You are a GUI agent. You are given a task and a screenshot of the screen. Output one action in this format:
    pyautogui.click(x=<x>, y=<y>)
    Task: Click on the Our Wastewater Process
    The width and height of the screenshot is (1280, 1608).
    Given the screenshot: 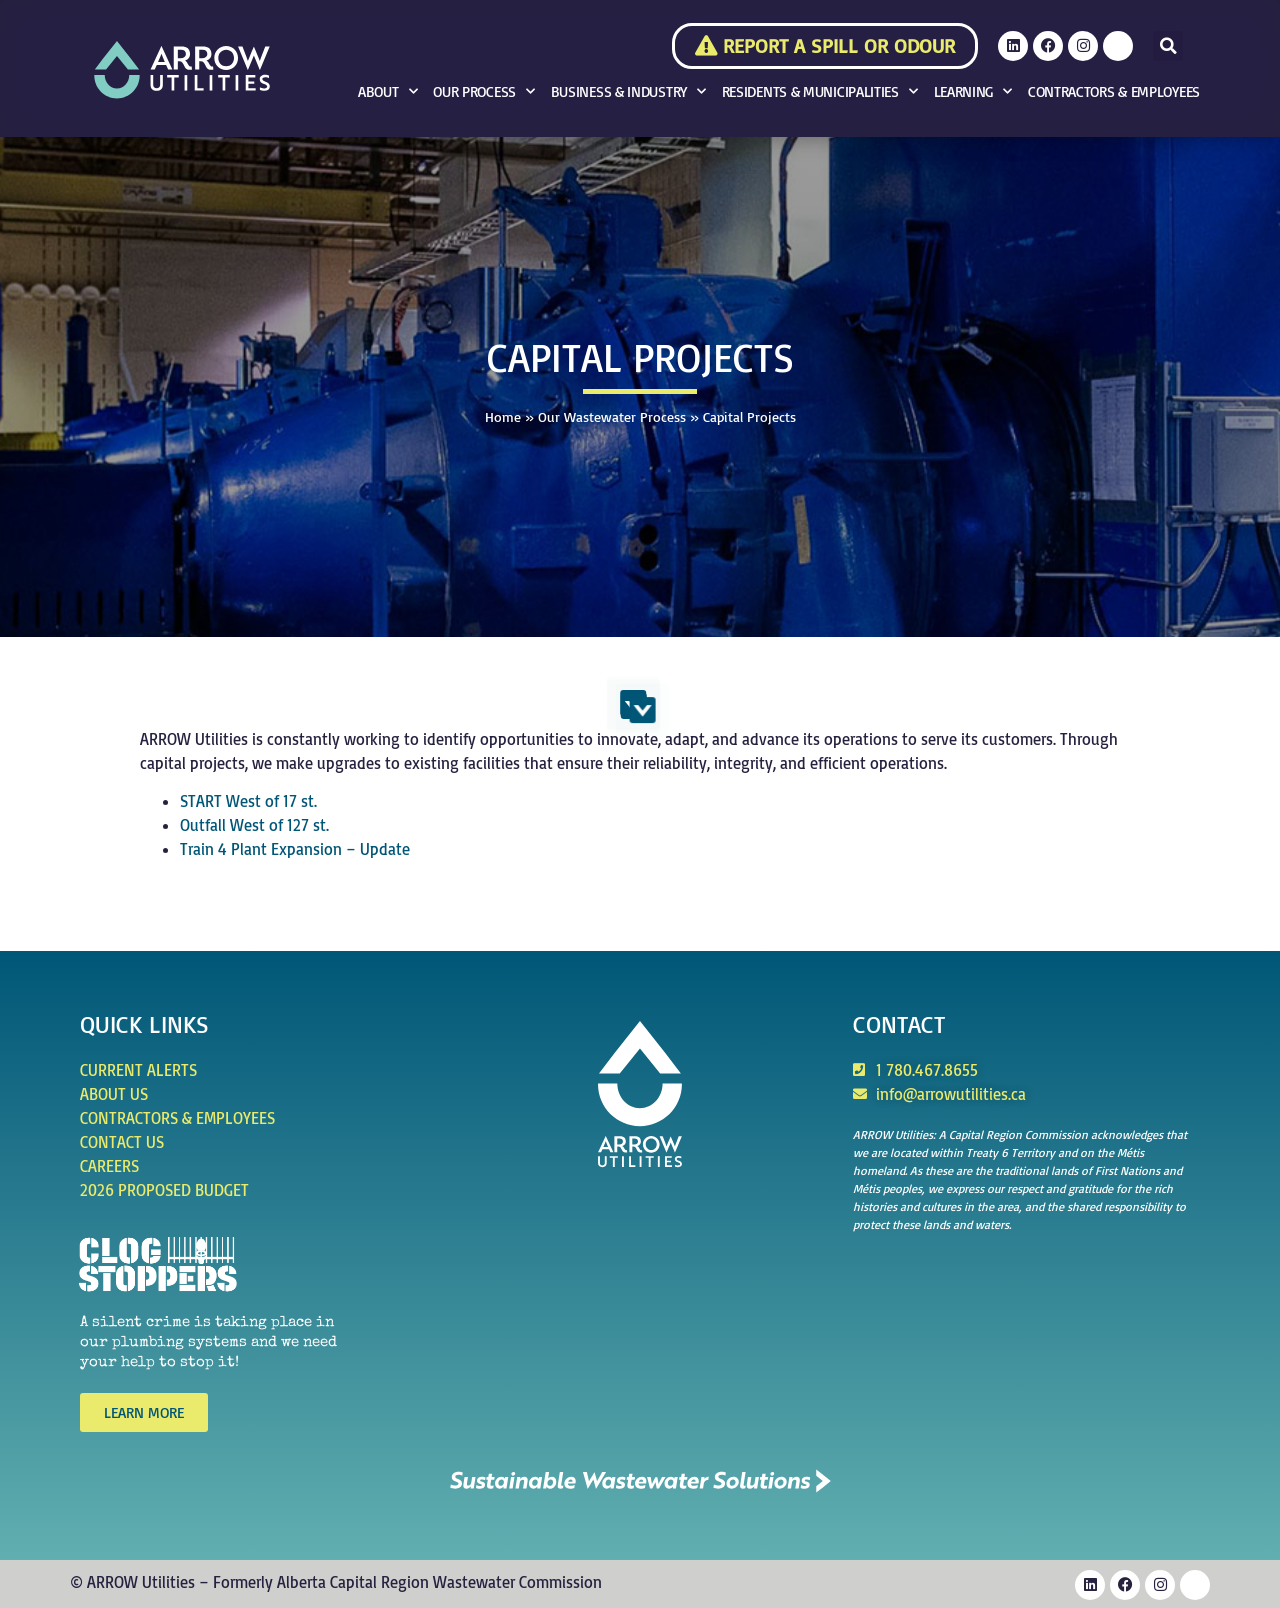 What is the action you would take?
    pyautogui.click(x=612, y=416)
    